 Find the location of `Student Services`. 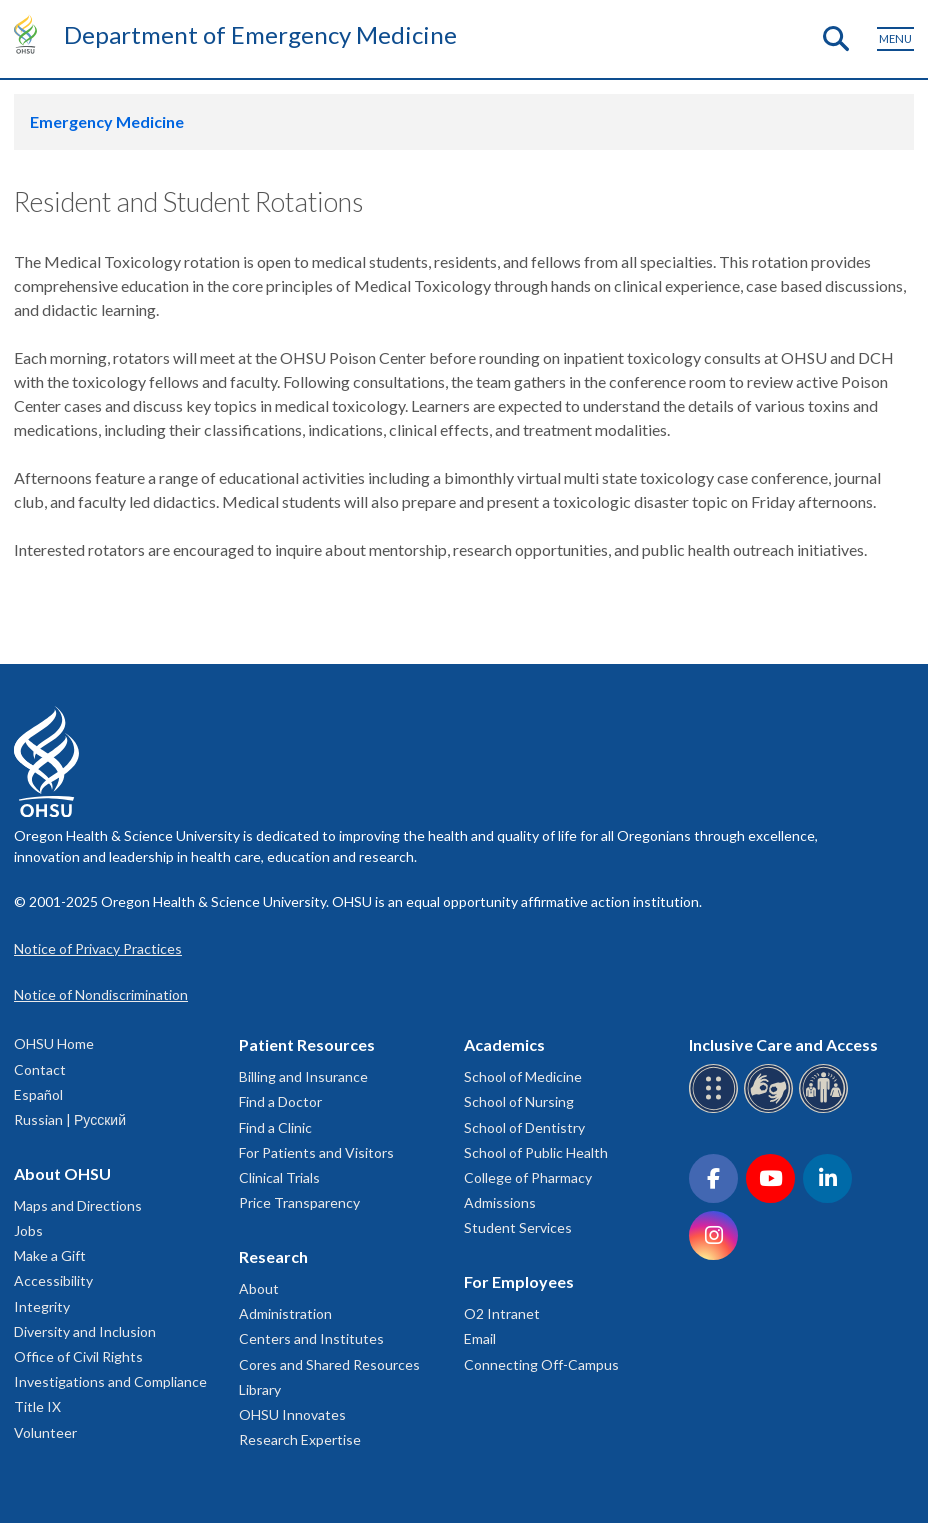

Student Services is located at coordinates (518, 1227).